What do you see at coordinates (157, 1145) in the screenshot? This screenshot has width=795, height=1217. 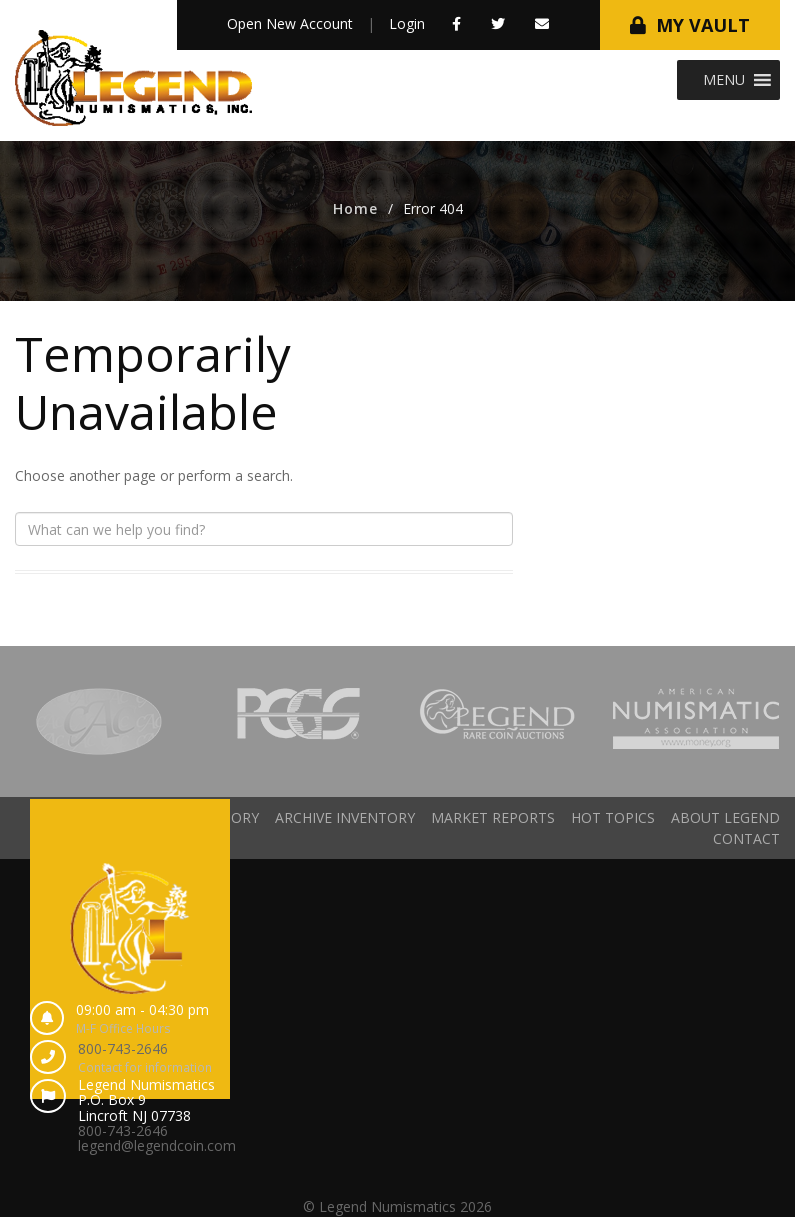 I see `legend@legendcoin.com` at bounding box center [157, 1145].